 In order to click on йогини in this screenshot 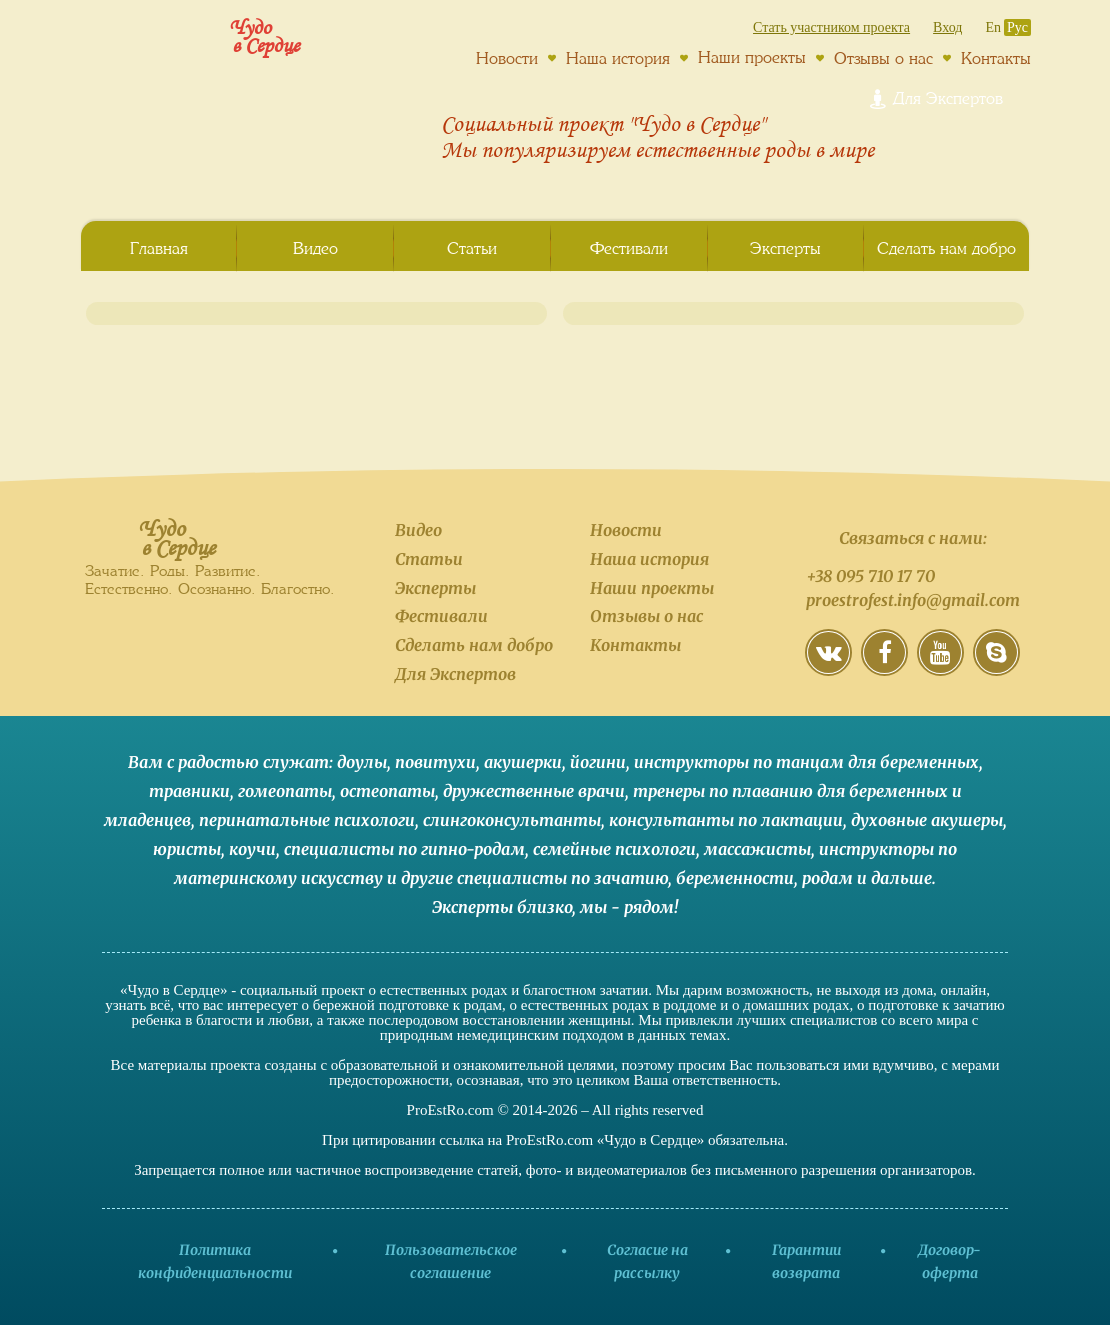, I will do `click(598, 762)`.